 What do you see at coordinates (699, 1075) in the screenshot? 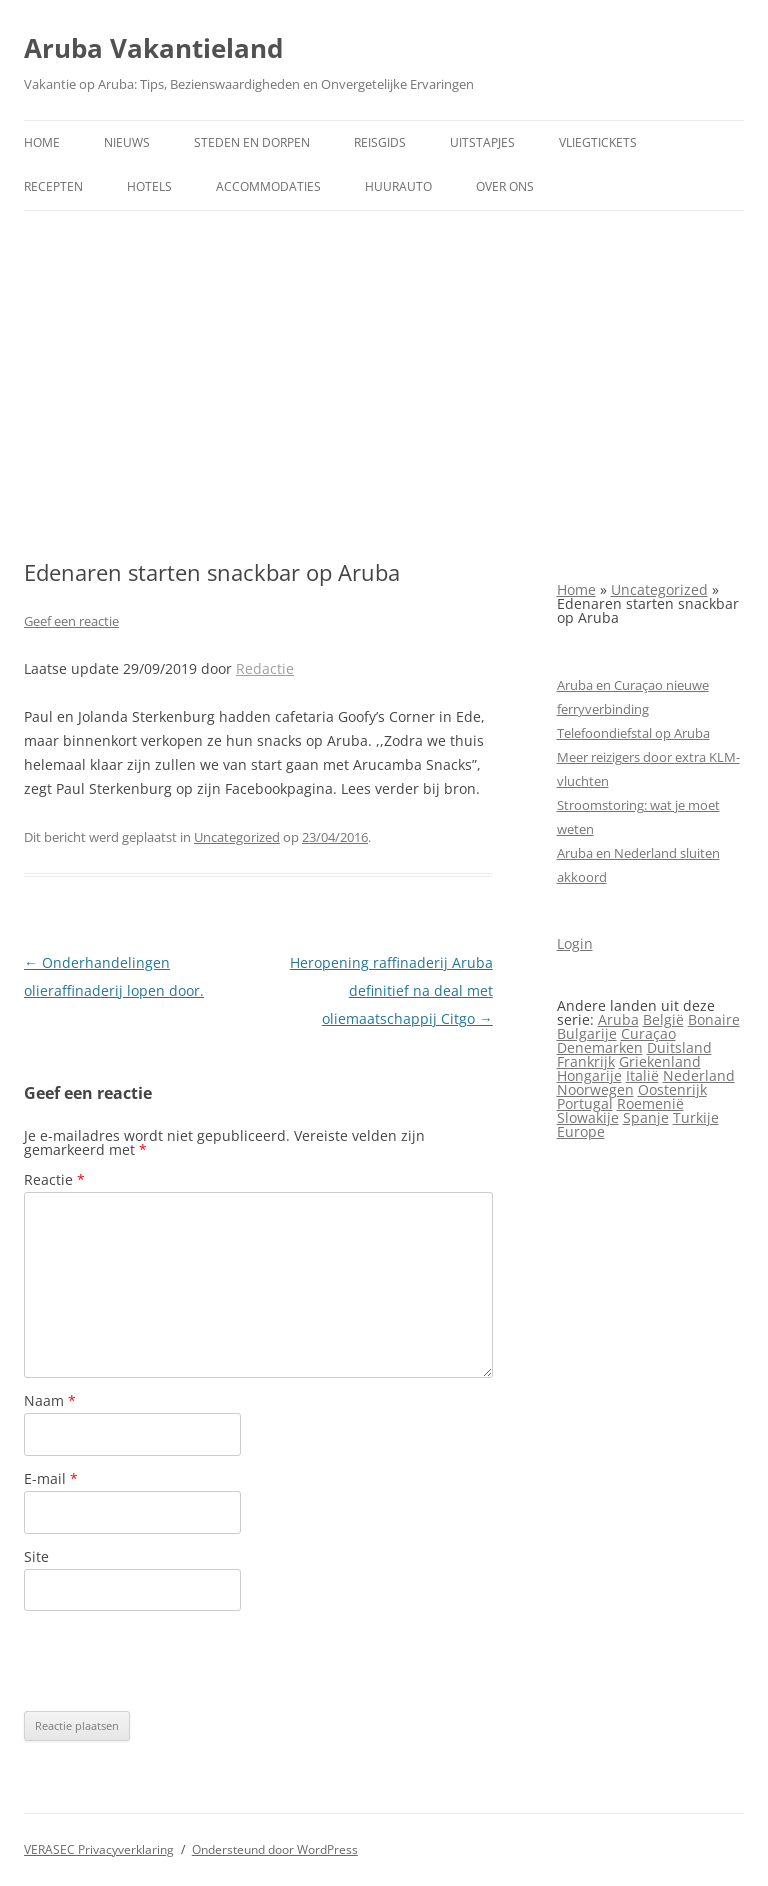
I see `Nederland` at bounding box center [699, 1075].